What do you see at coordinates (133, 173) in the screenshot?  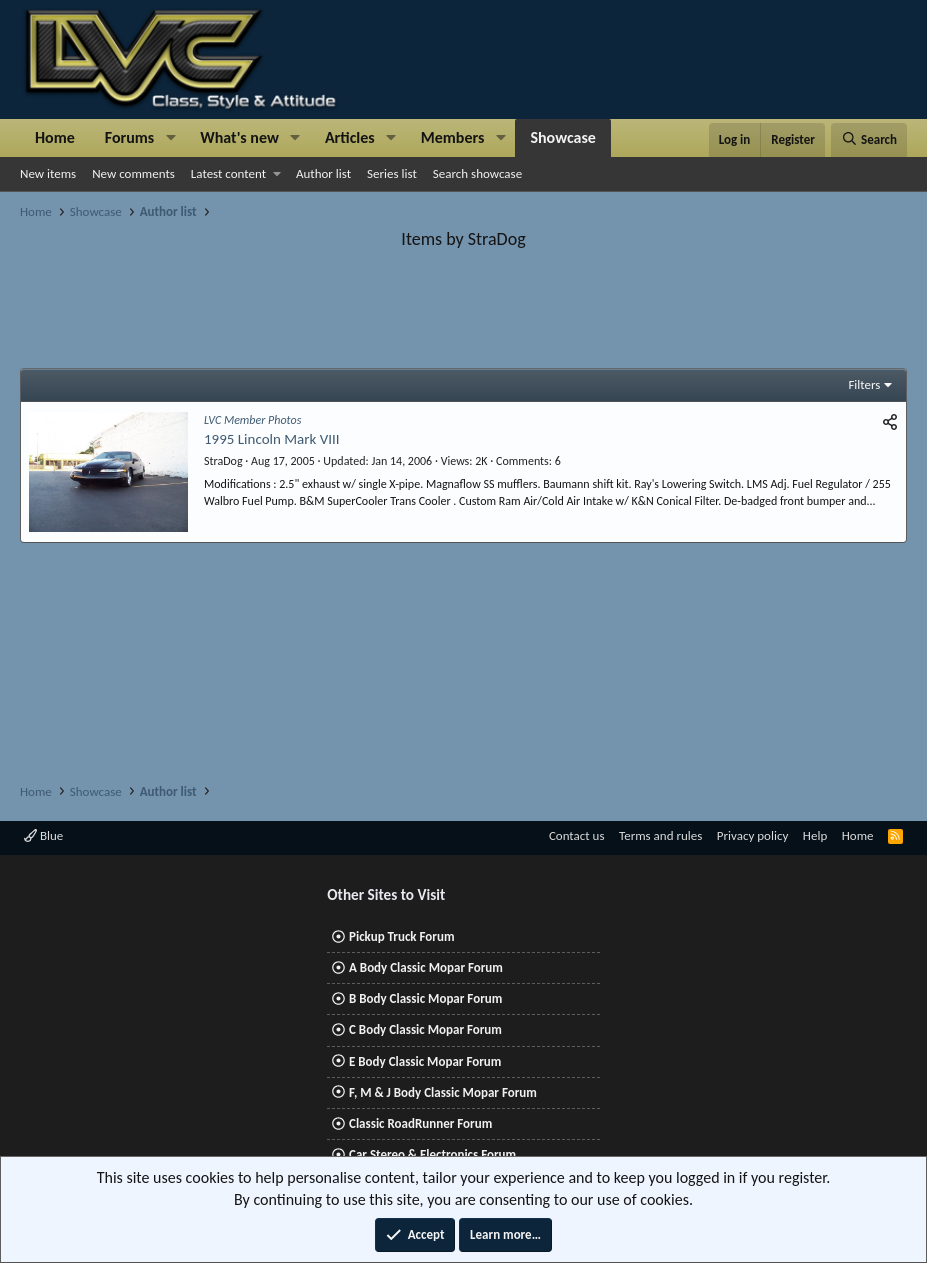 I see `New comments` at bounding box center [133, 173].